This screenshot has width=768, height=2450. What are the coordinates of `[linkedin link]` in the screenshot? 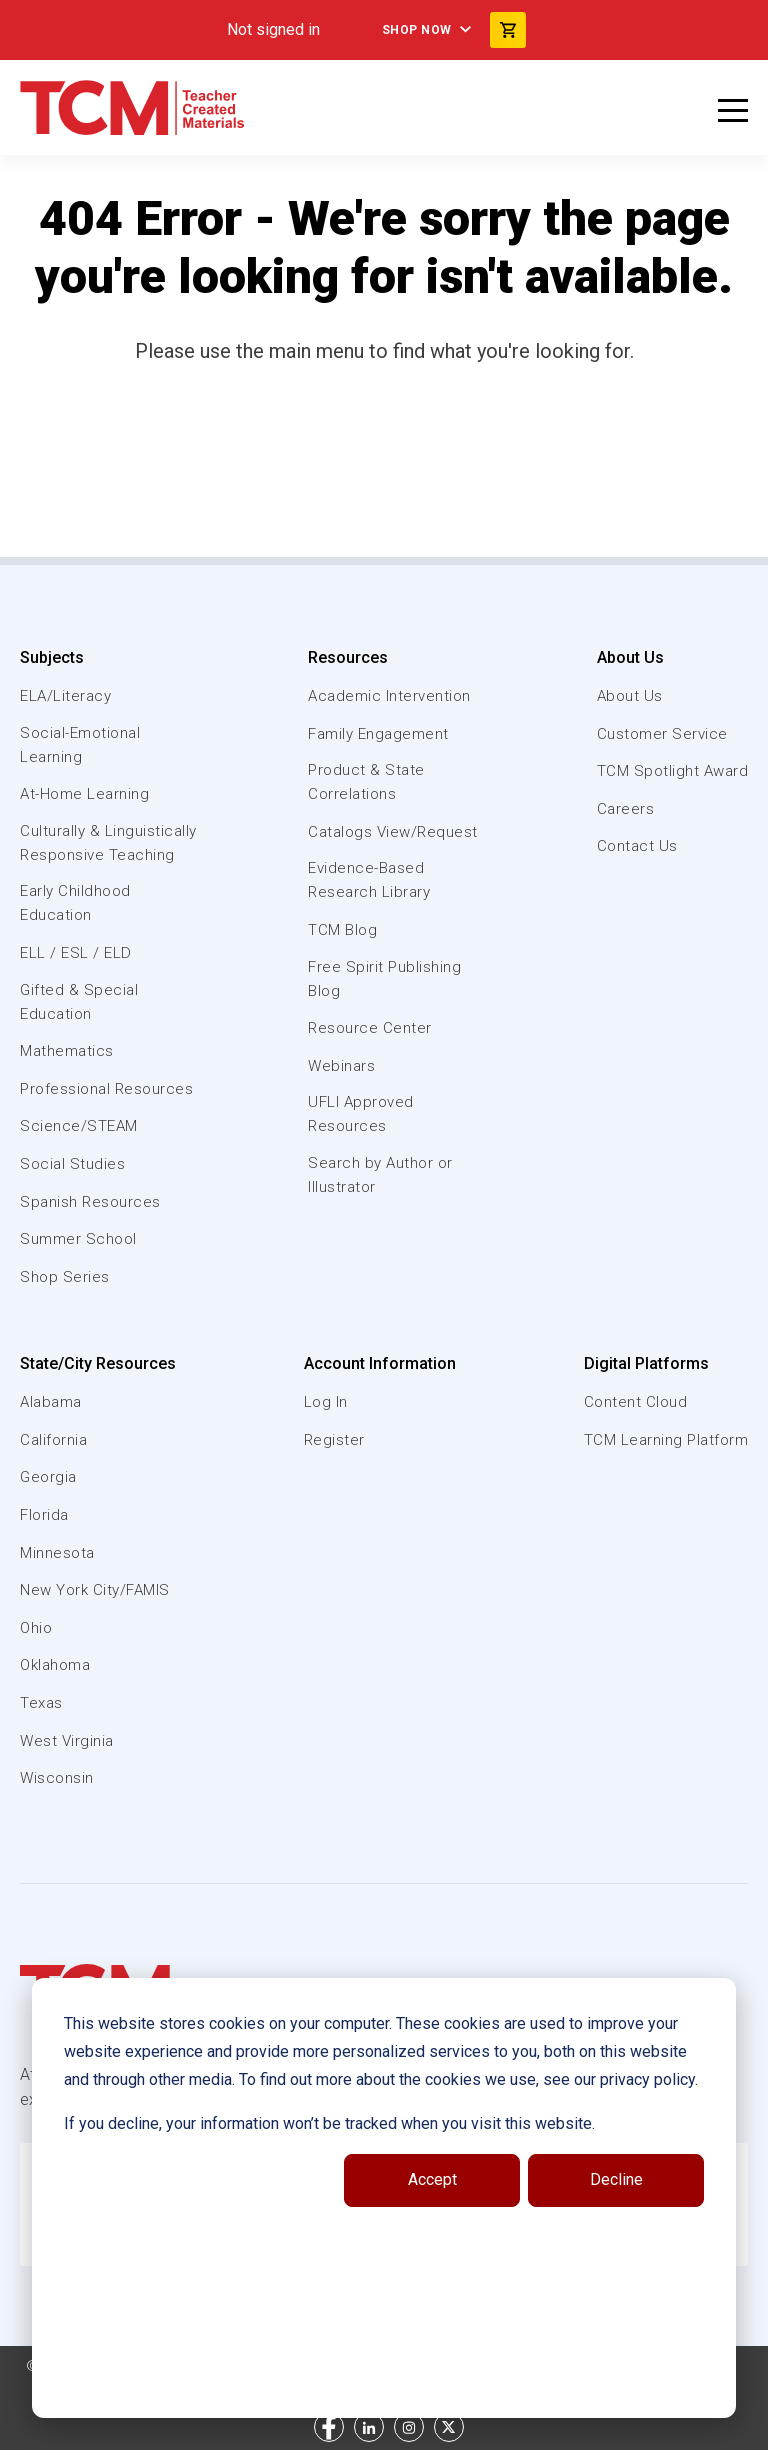 It's located at (369, 2427).